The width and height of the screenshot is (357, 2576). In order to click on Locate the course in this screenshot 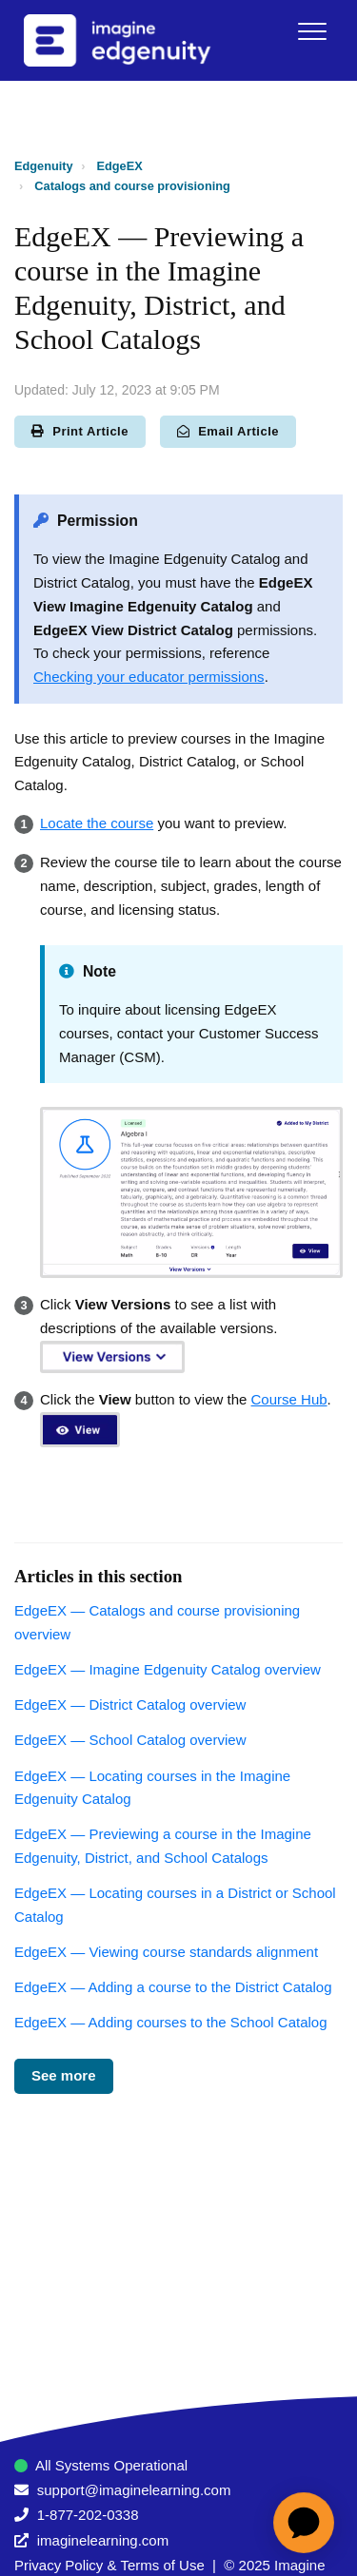, I will do `click(96, 823)`.